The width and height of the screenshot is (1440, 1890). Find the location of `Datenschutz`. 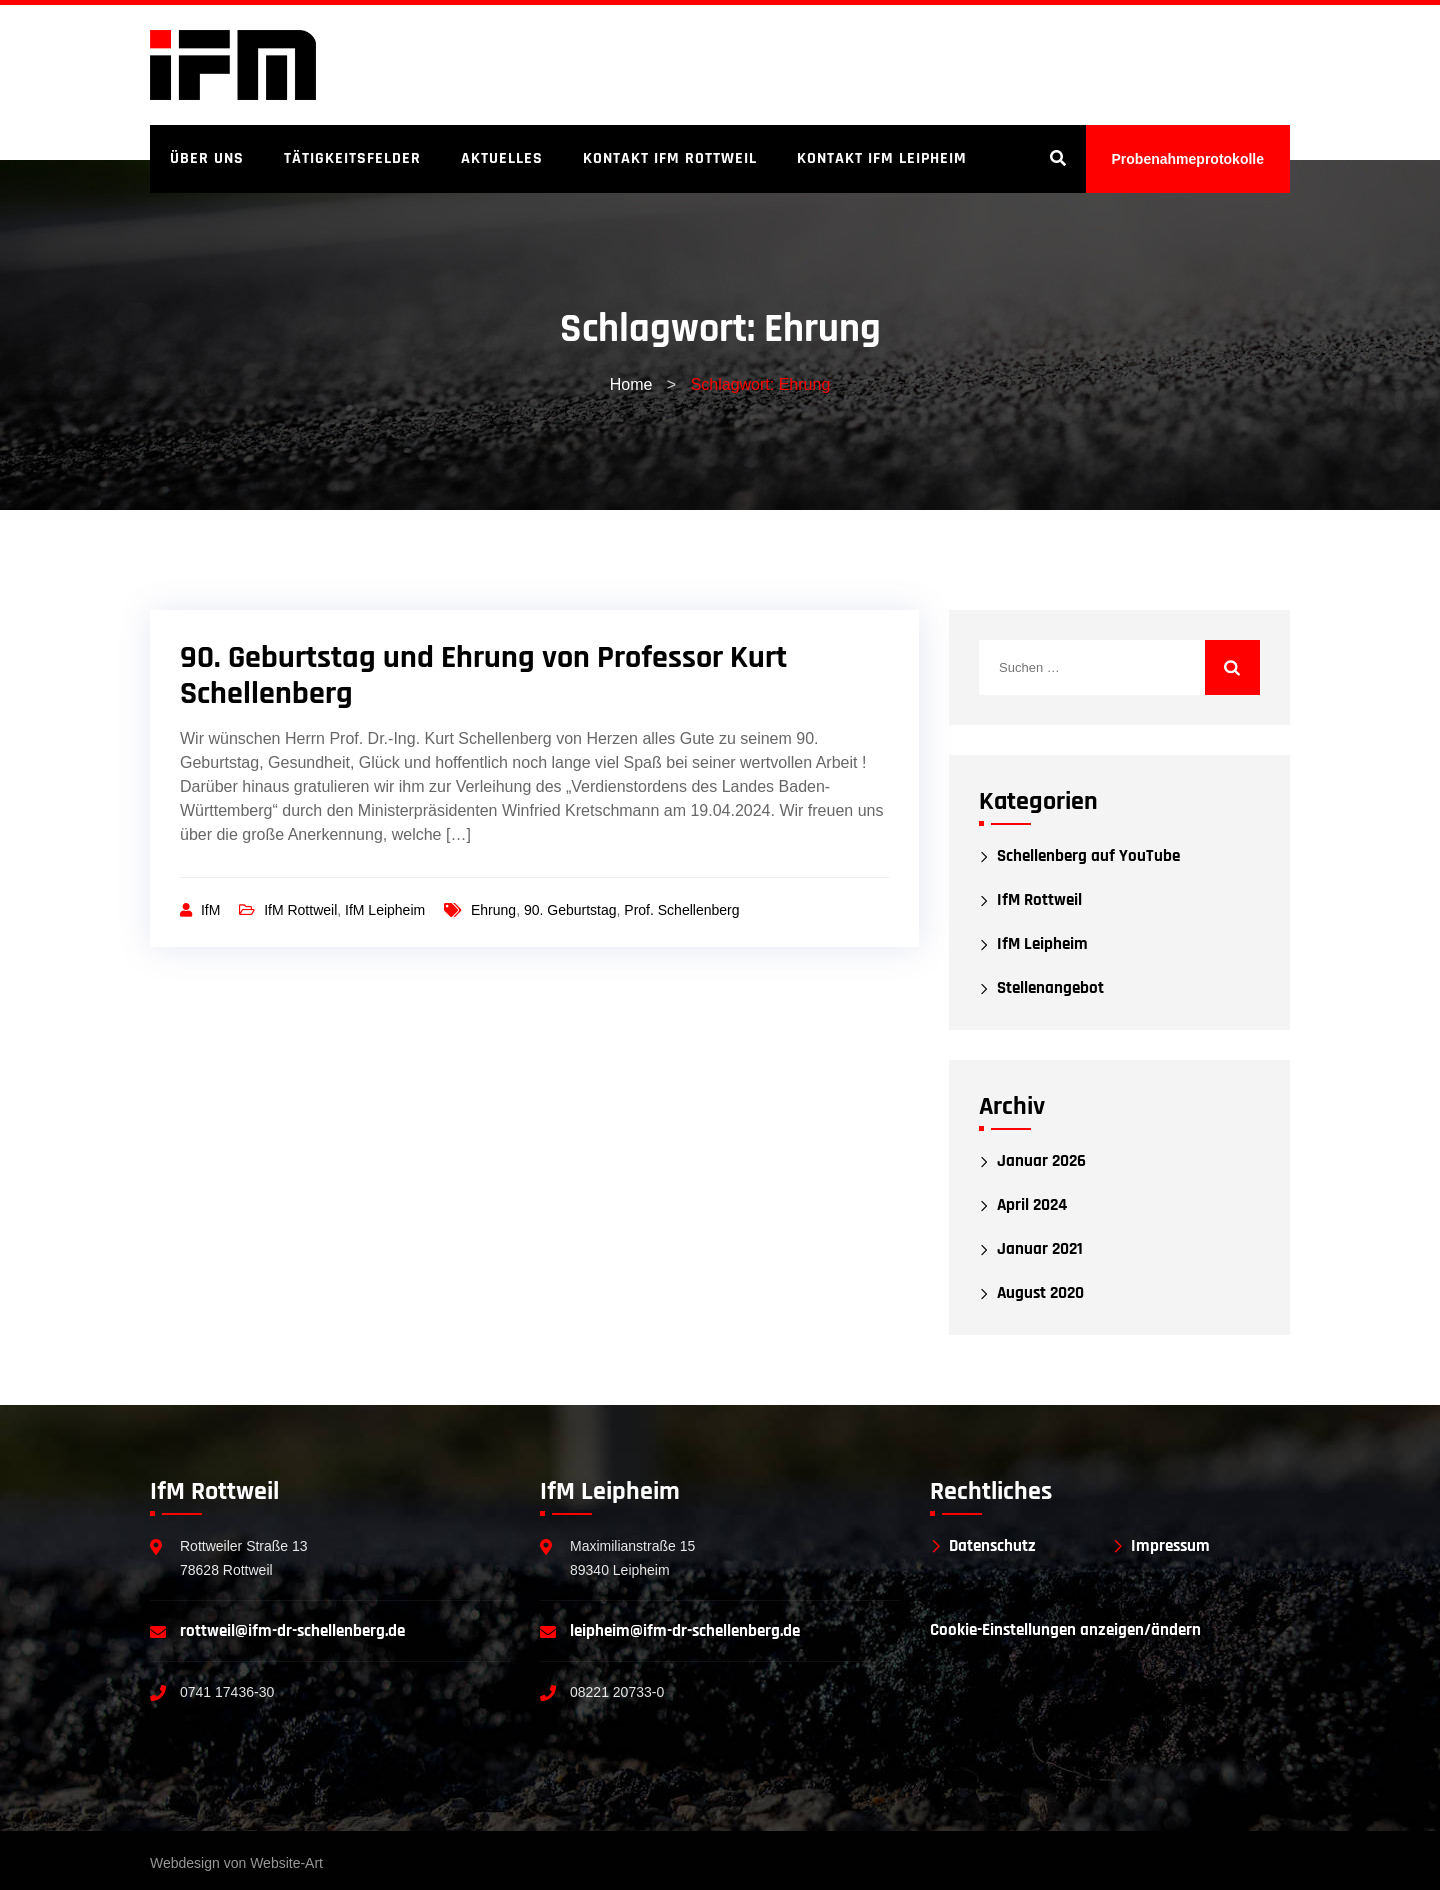

Datenschutz is located at coordinates (992, 1546).